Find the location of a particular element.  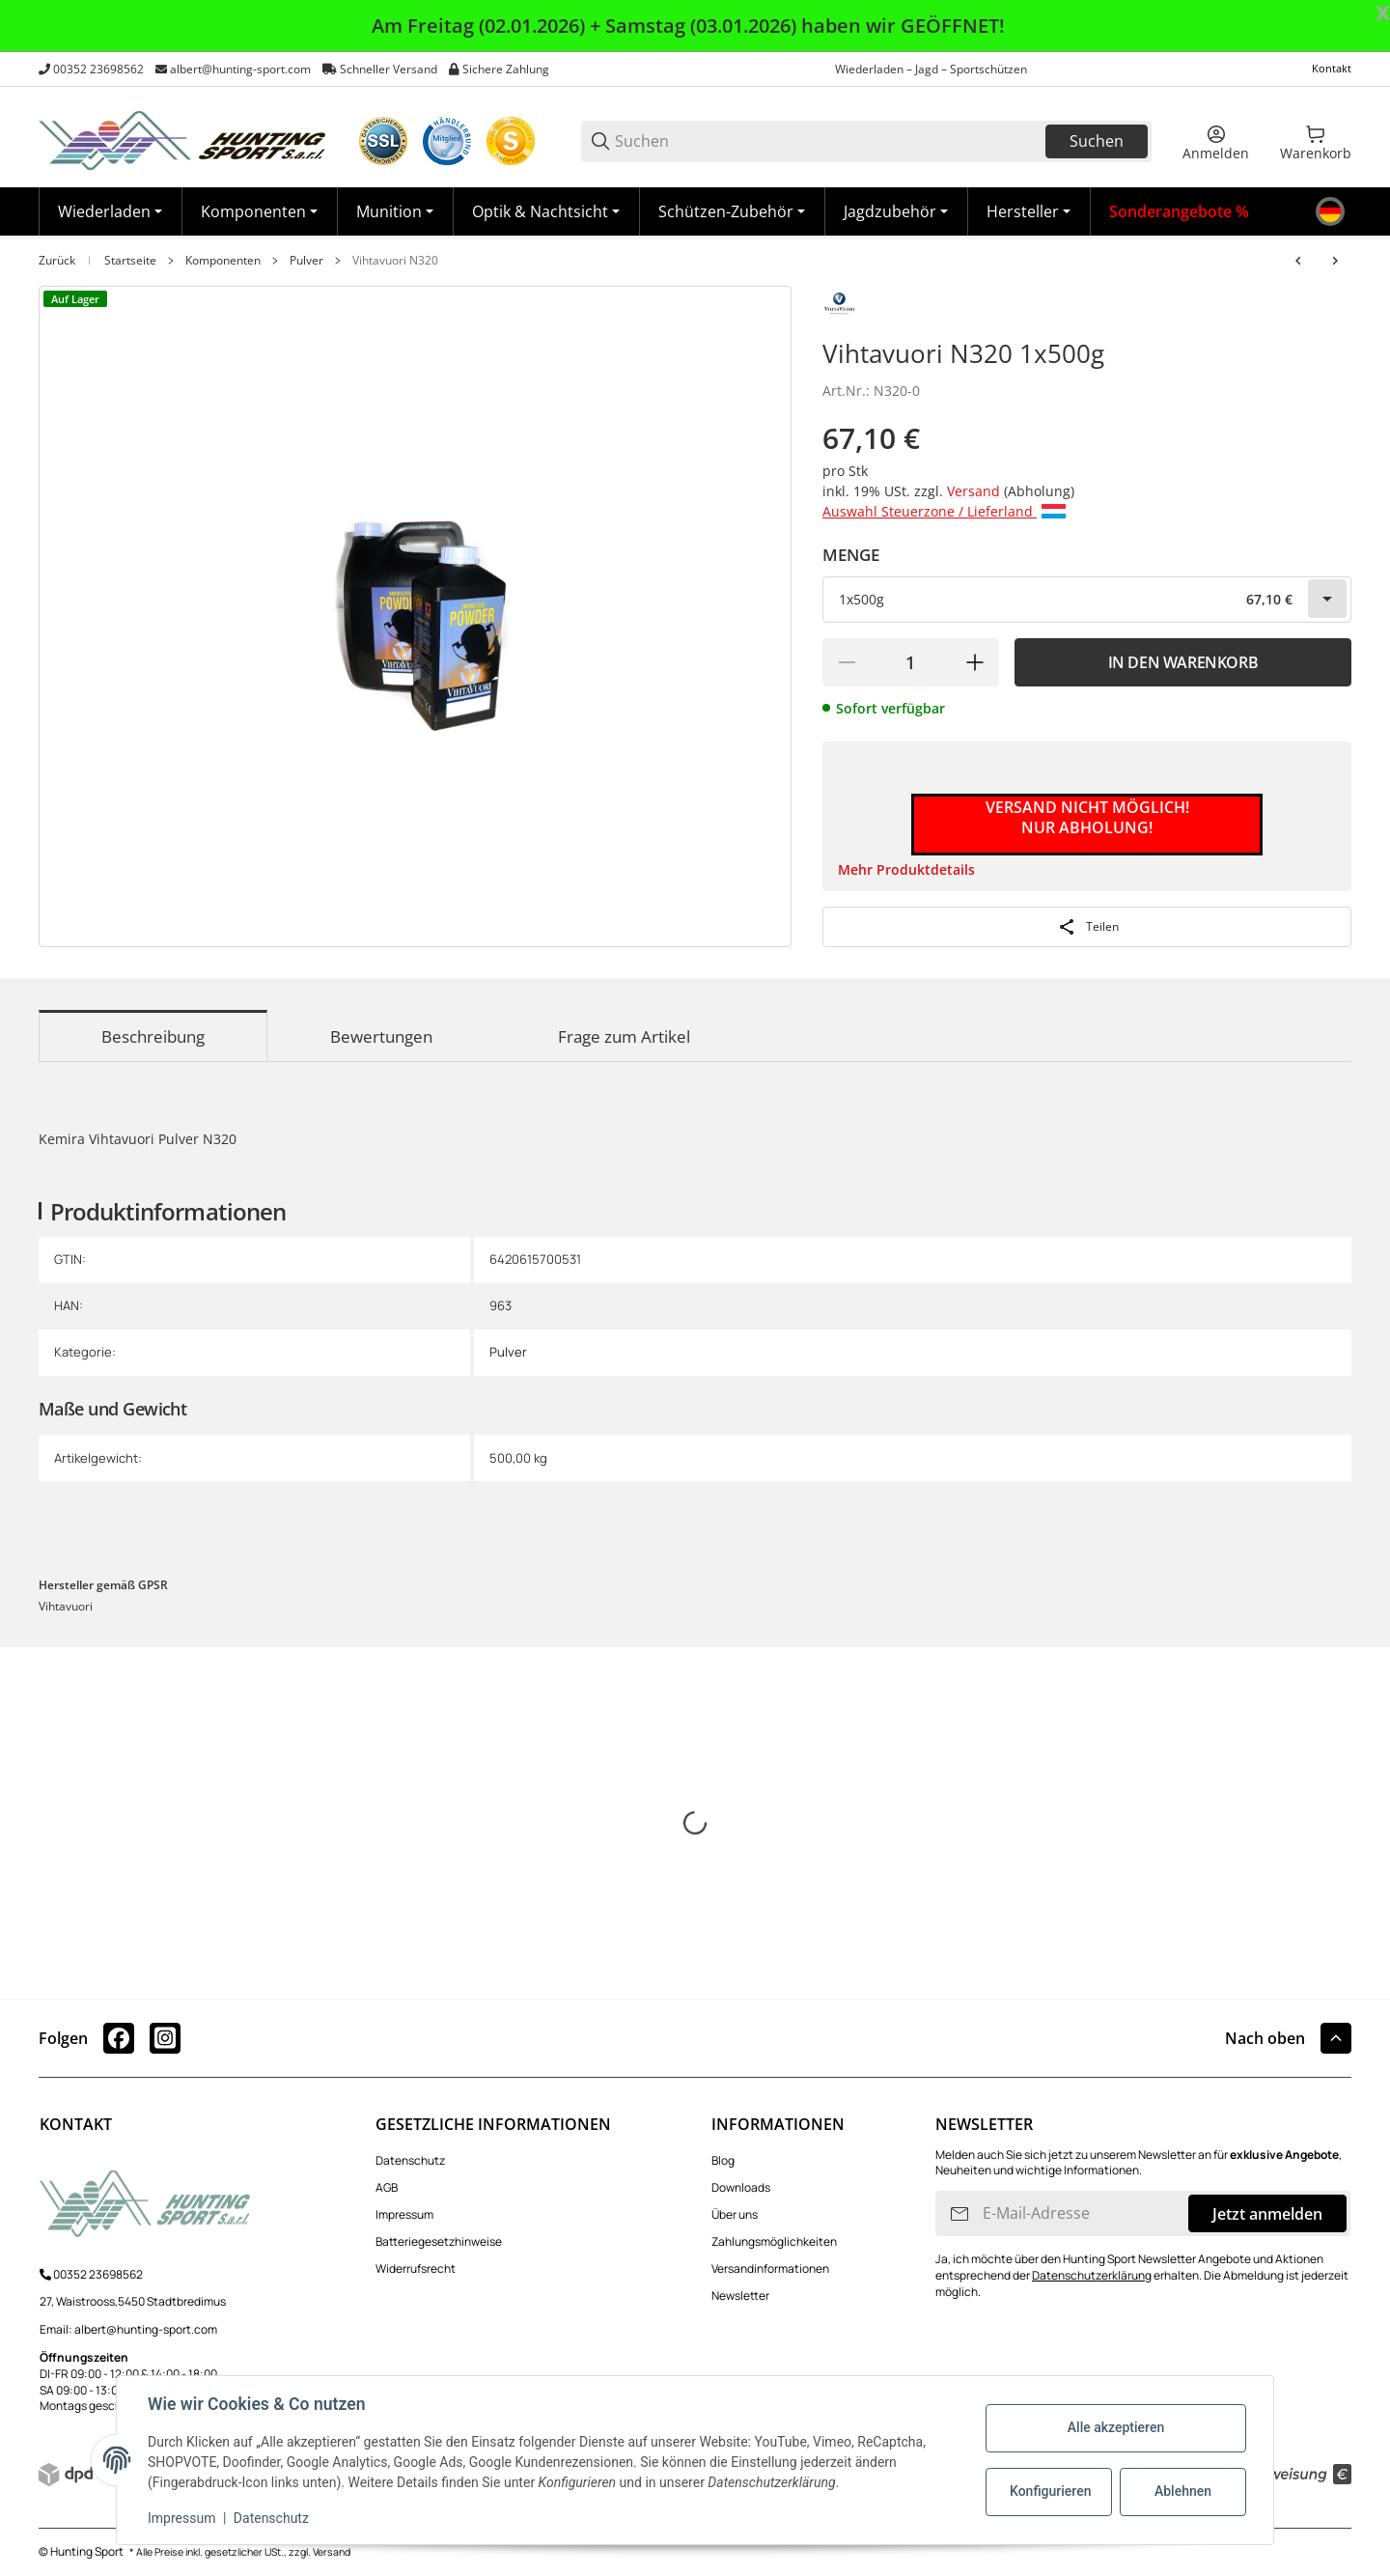

Zurück is located at coordinates (57, 260).